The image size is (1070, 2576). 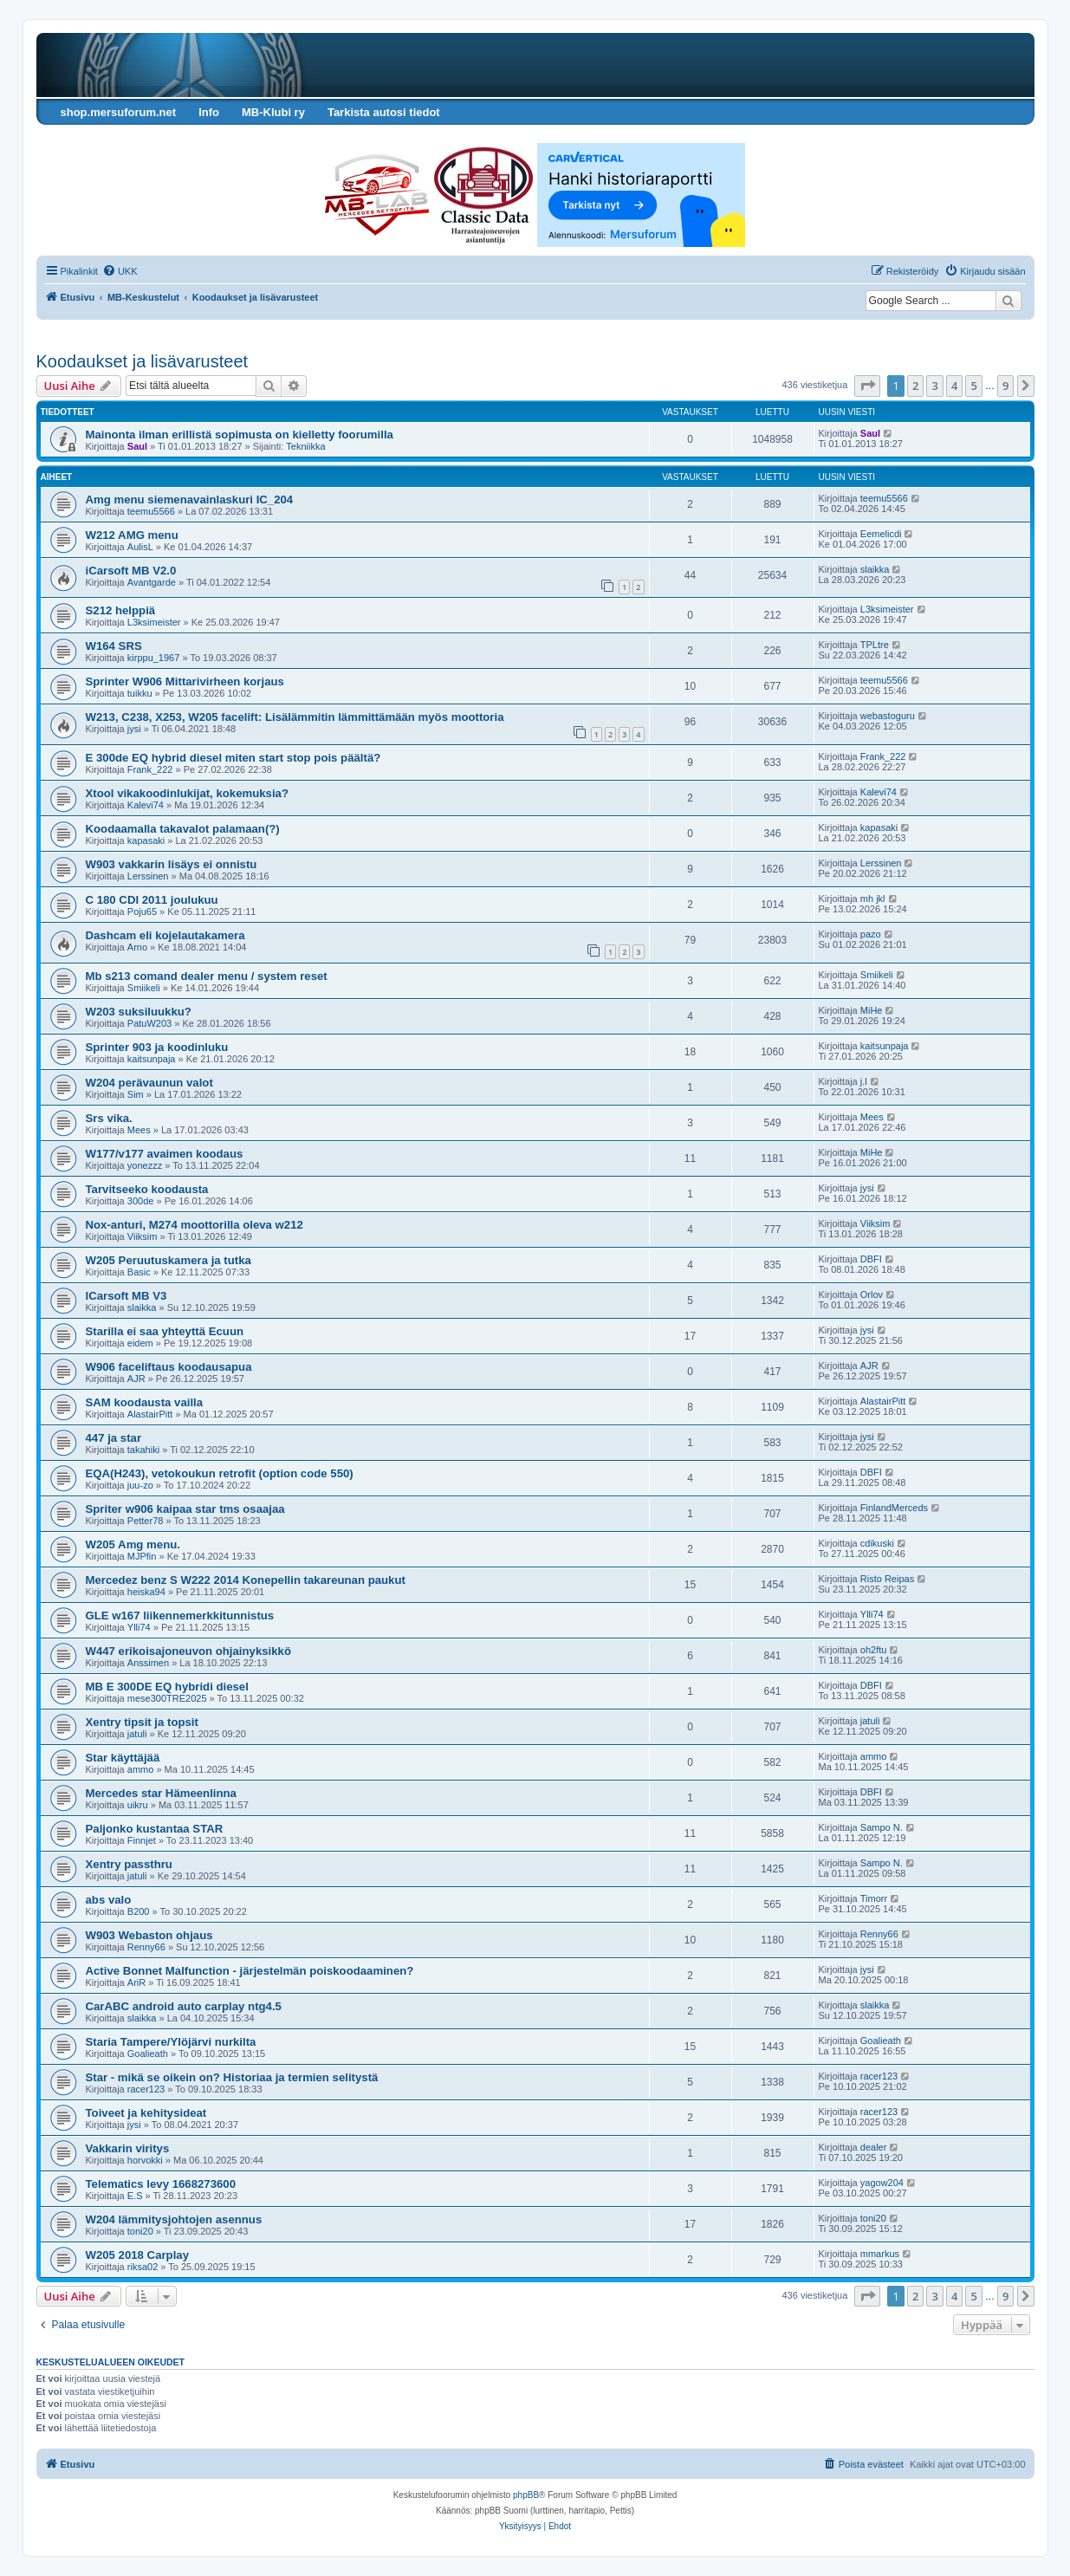 What do you see at coordinates (874, 644) in the screenshot?
I see `TPLtre` at bounding box center [874, 644].